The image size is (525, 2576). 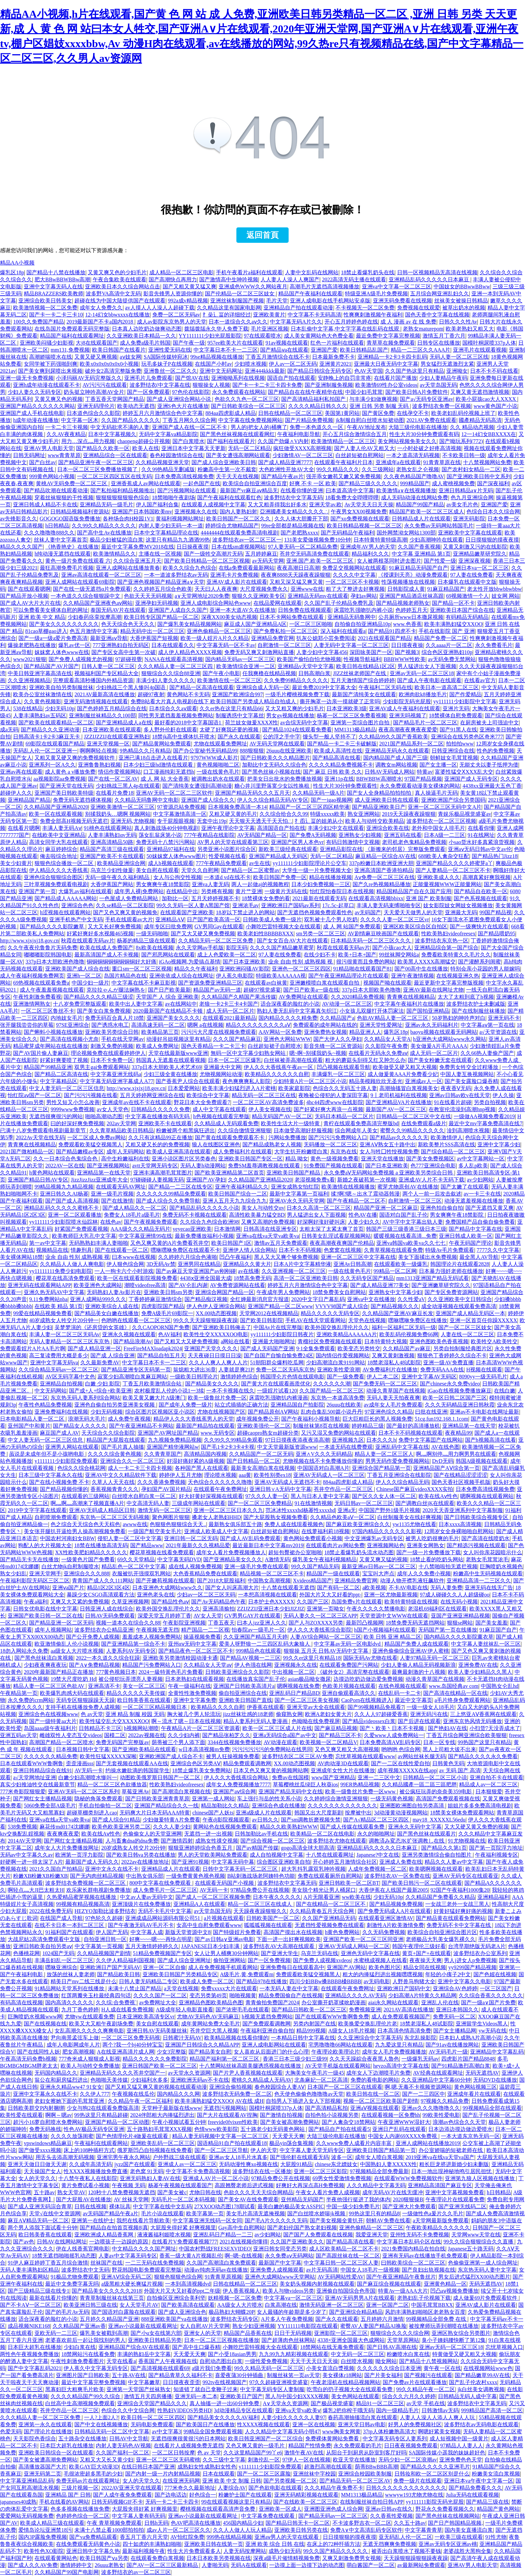 What do you see at coordinates (213, 364) in the screenshot?
I see `在线国产小时av` at bounding box center [213, 364].